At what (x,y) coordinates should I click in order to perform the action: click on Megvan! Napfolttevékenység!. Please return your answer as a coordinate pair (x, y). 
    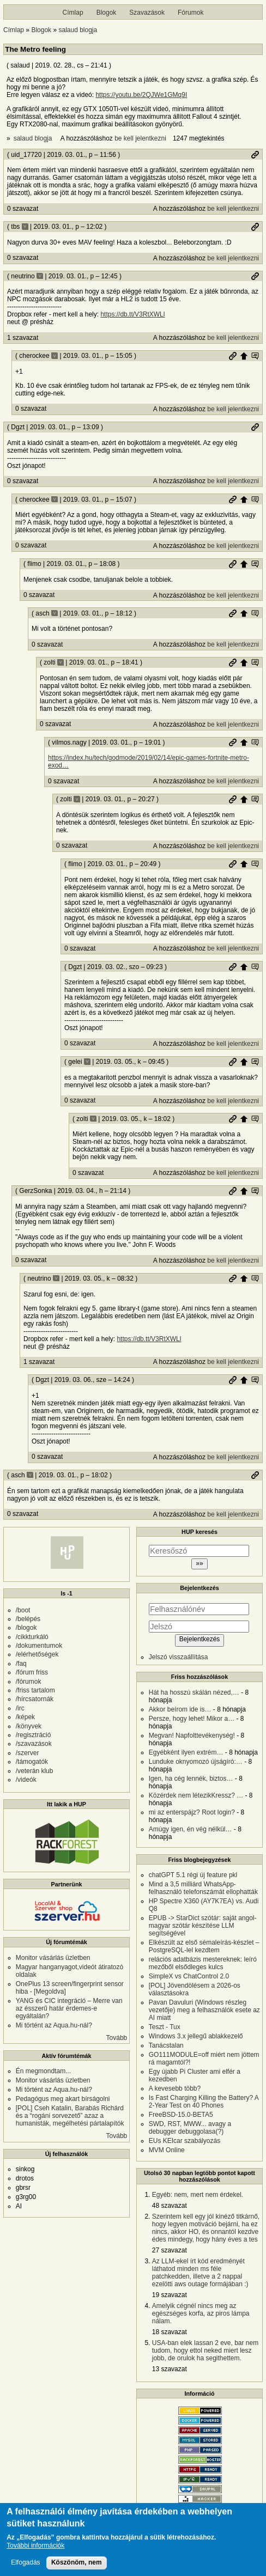
    Looking at the image, I should click on (192, 1735).